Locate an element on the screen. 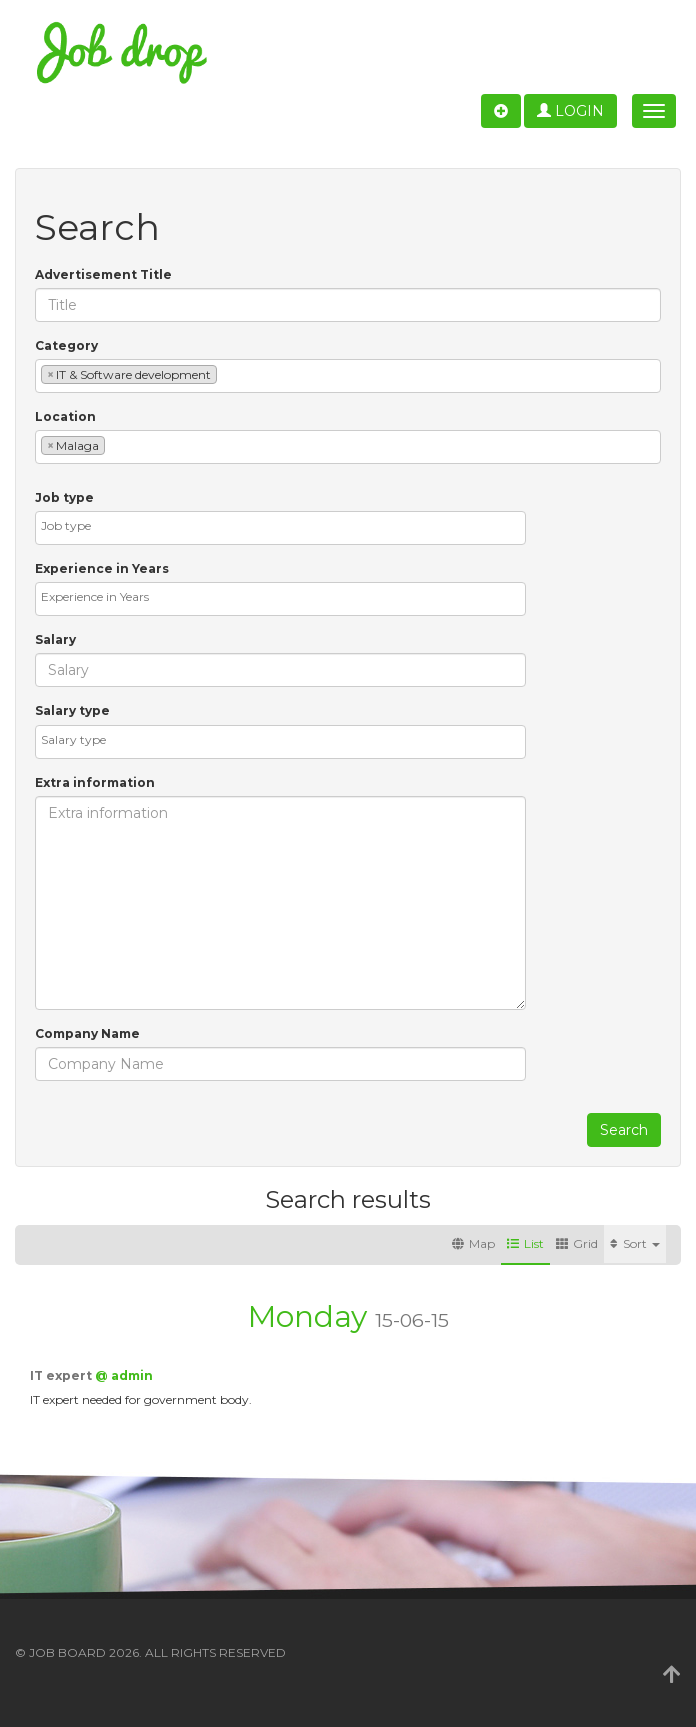 The image size is (696, 1727). Company Name is located at coordinates (87, 1033).